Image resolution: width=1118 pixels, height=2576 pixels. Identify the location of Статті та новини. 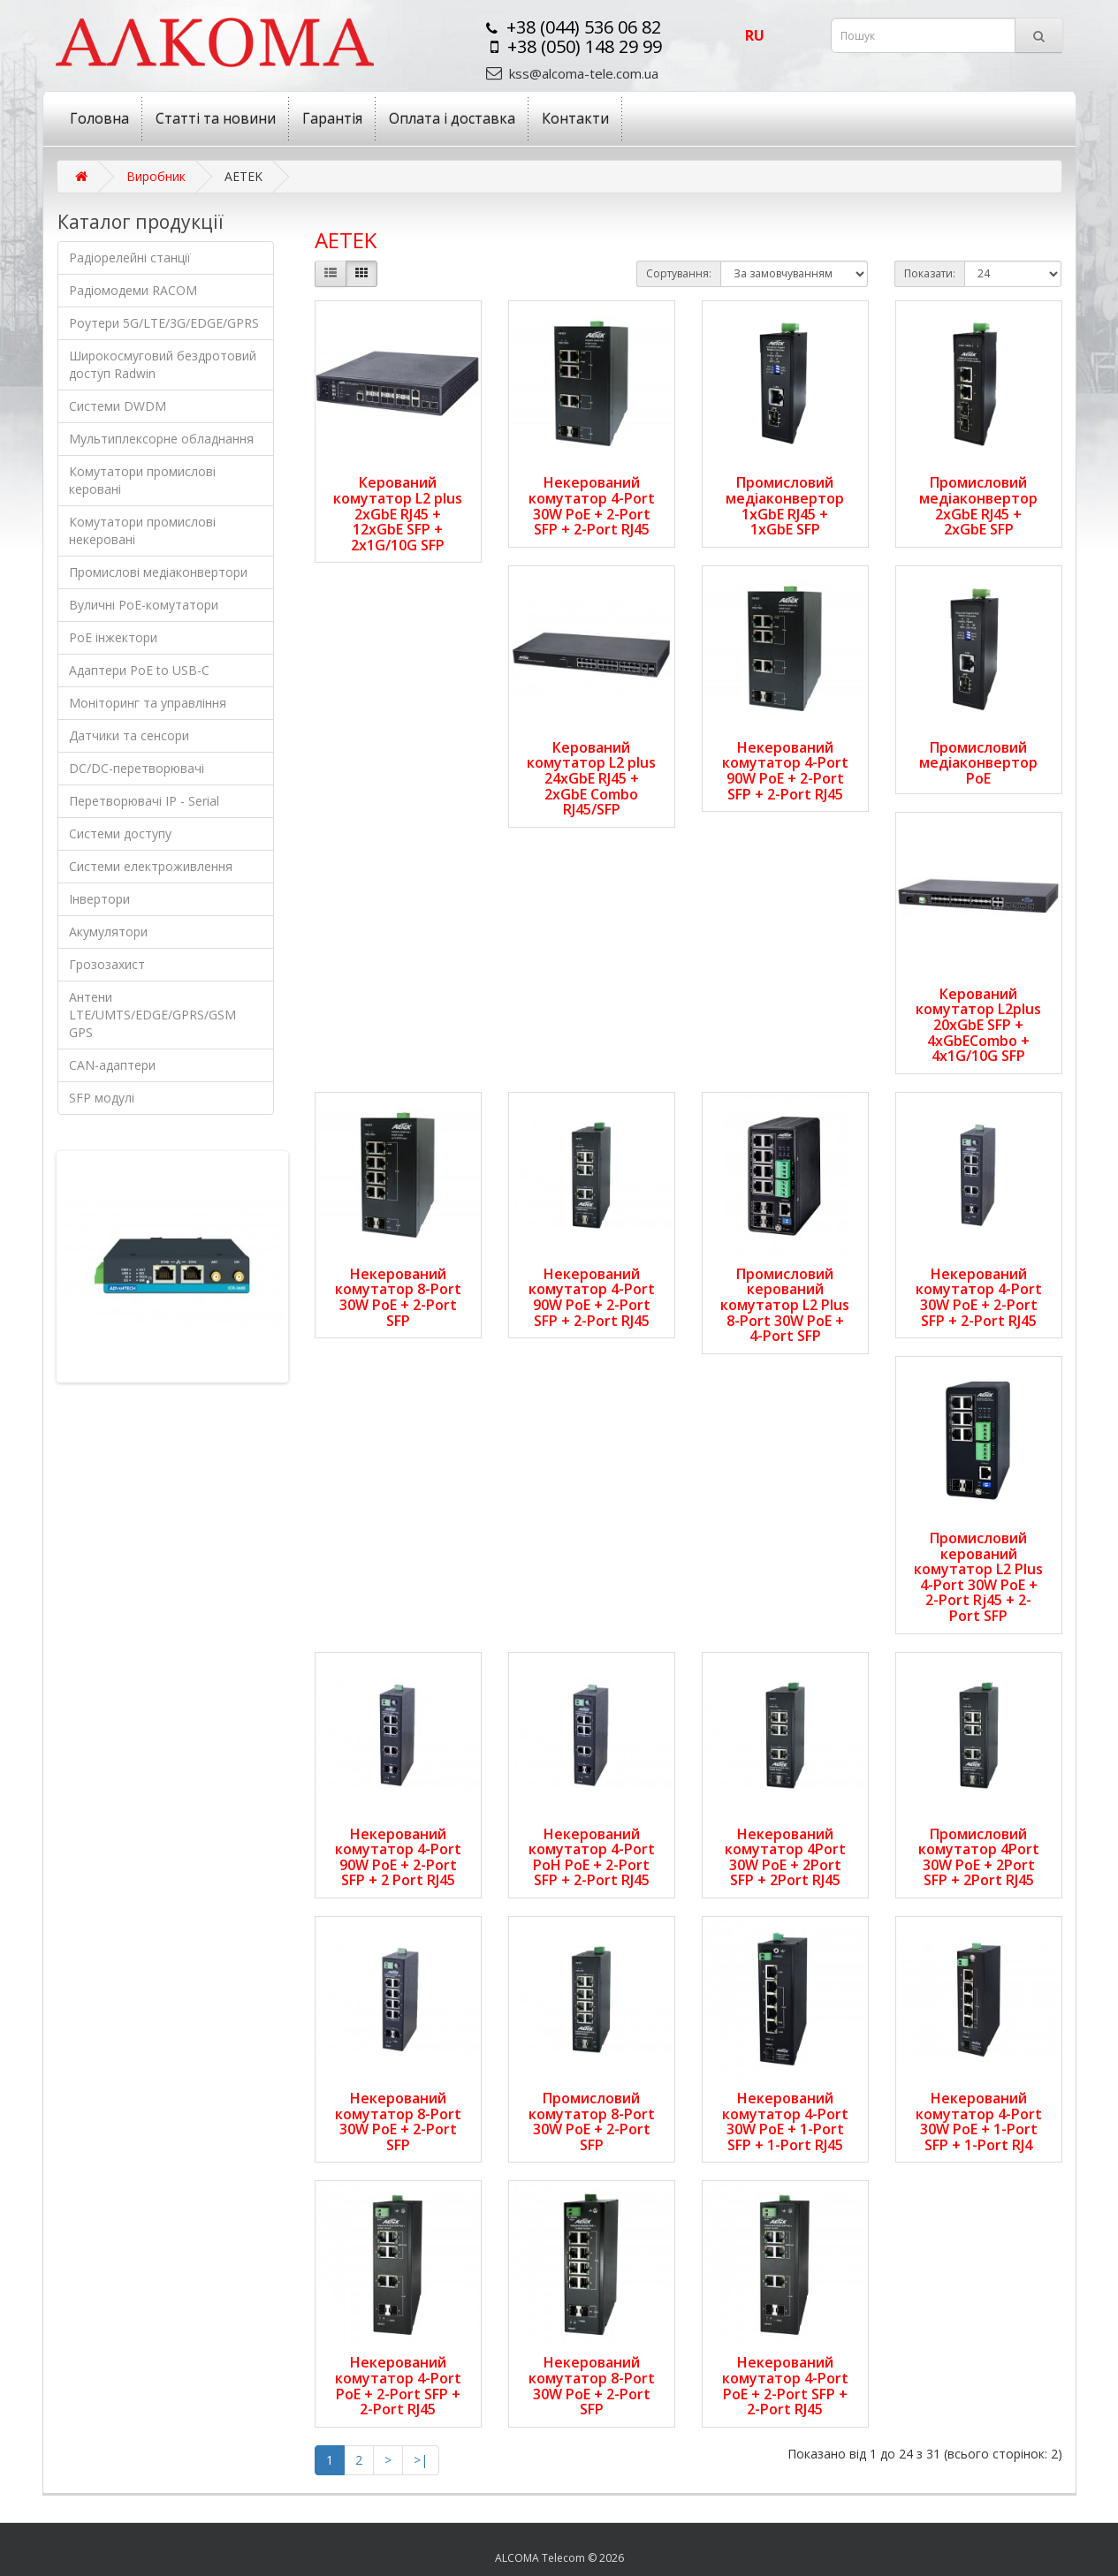
(216, 118).